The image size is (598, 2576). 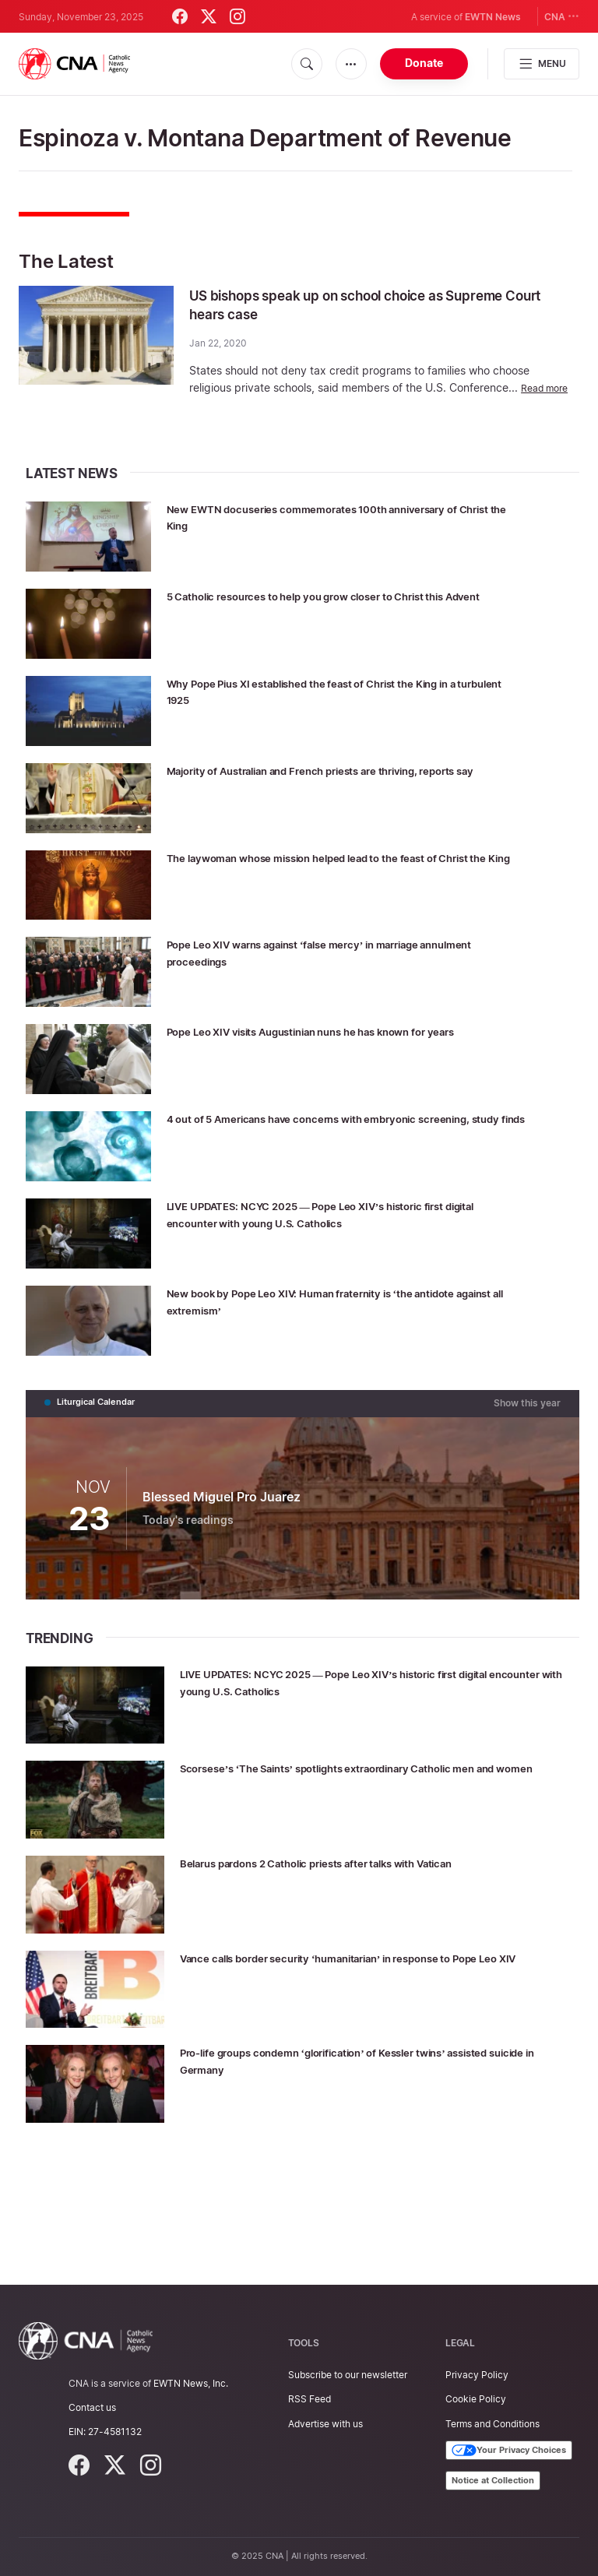 I want to click on RSS Feed, so click(x=309, y=2399).